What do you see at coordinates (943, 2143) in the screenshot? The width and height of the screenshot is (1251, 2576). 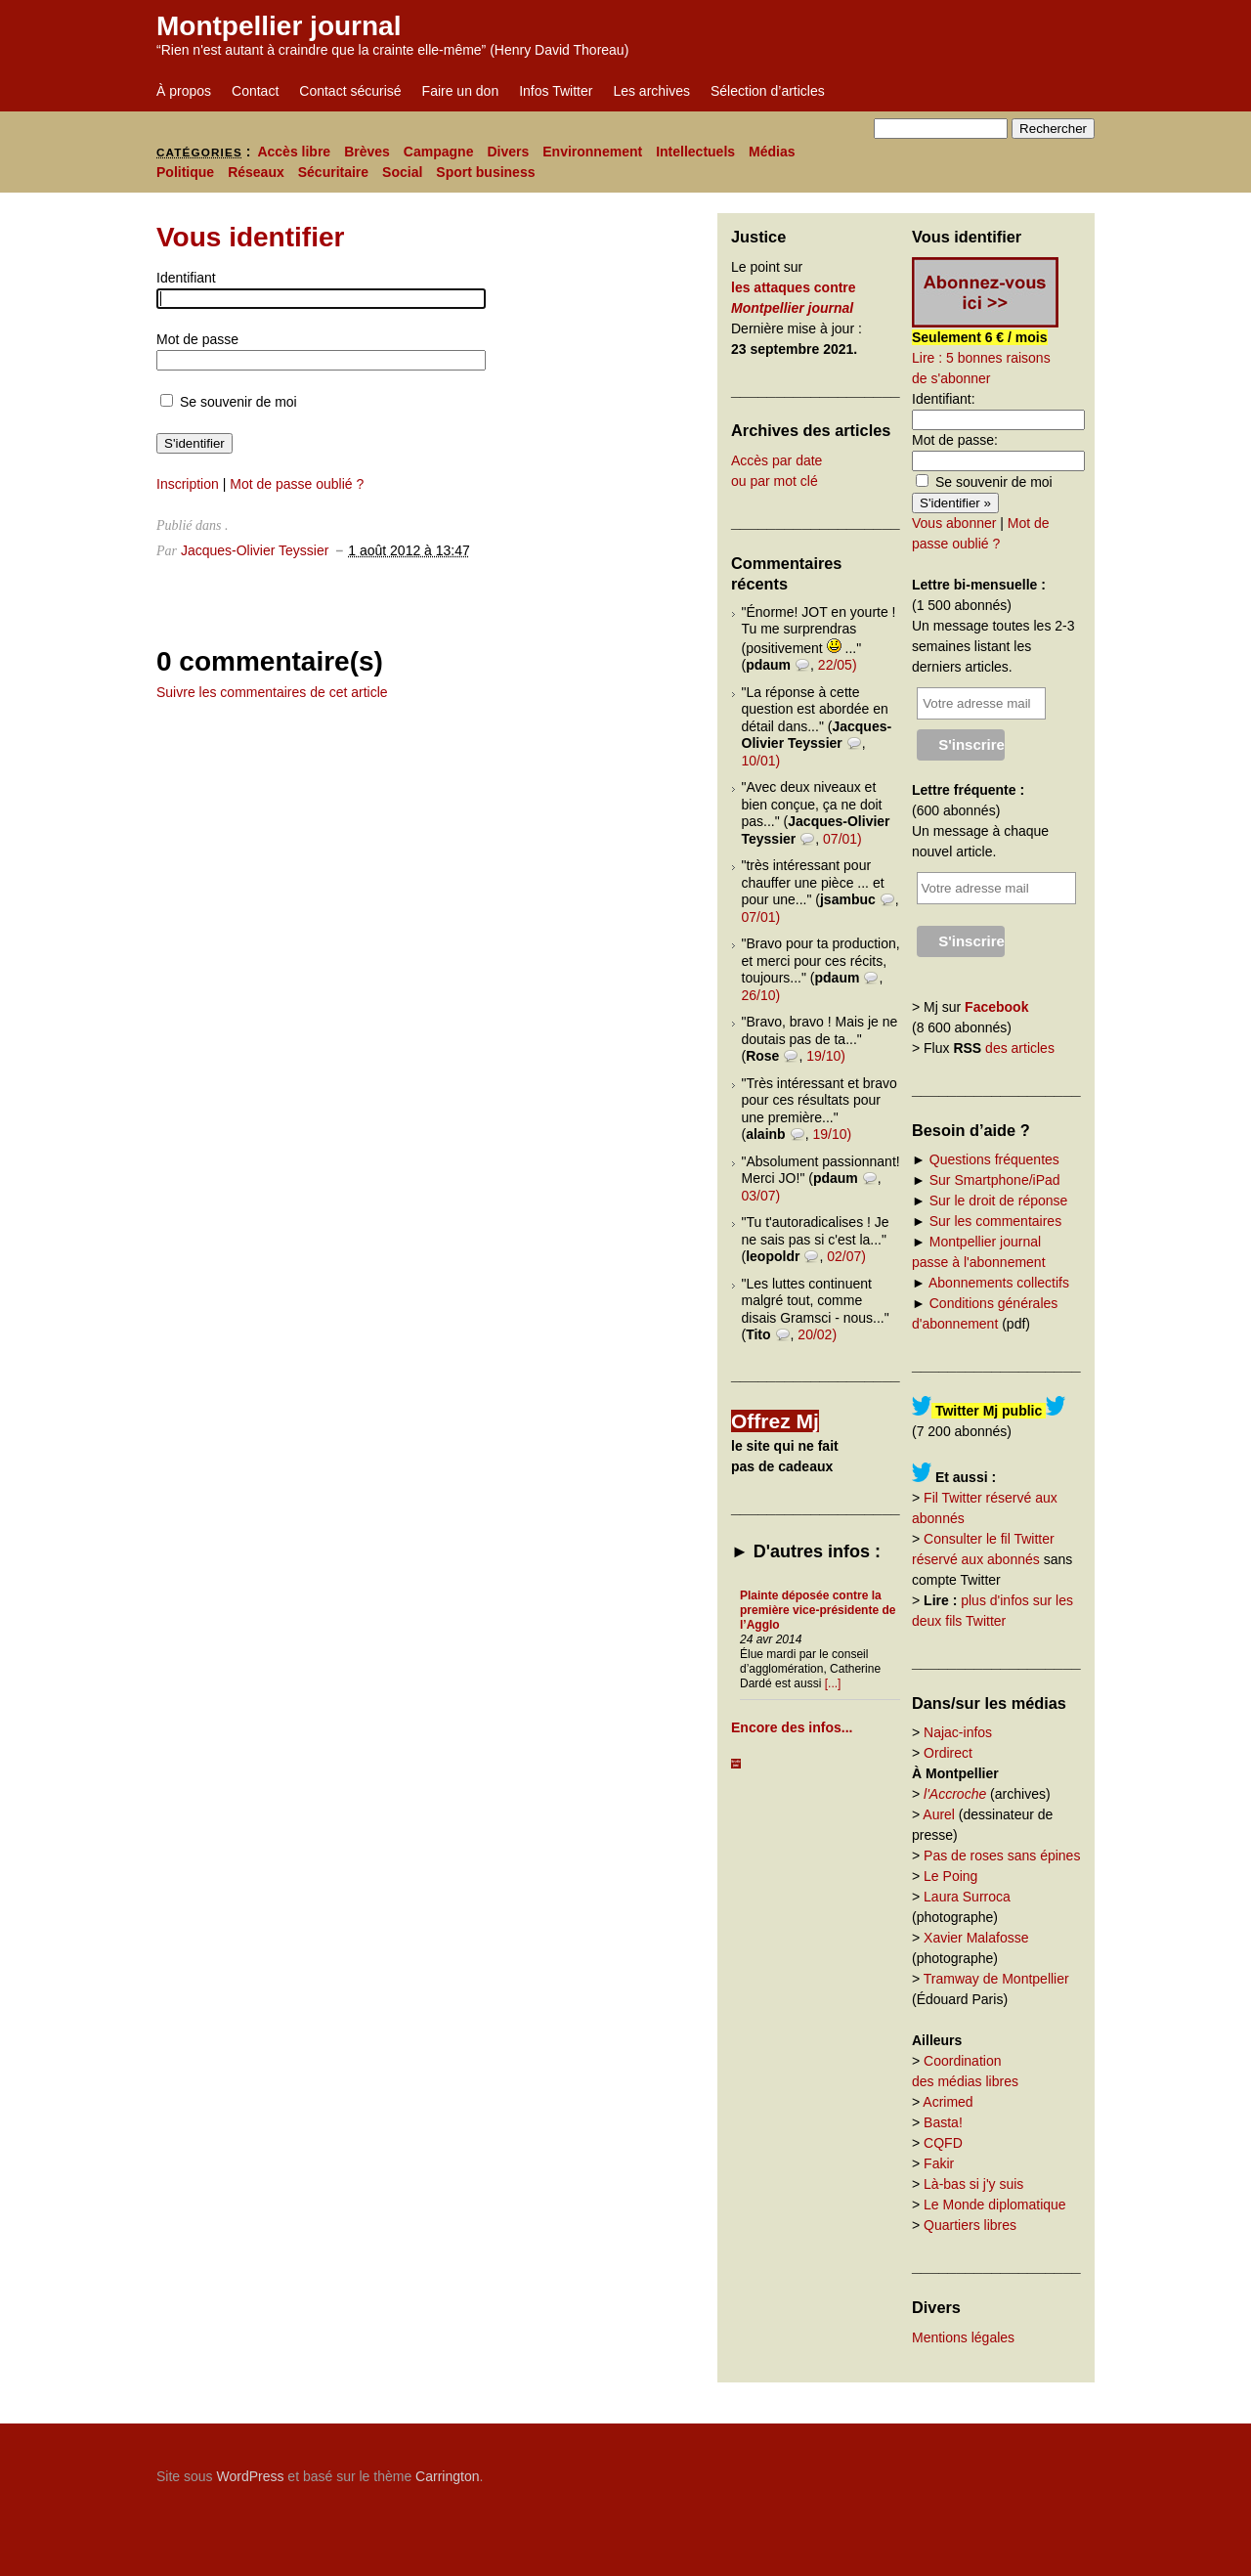 I see `CQFD` at bounding box center [943, 2143].